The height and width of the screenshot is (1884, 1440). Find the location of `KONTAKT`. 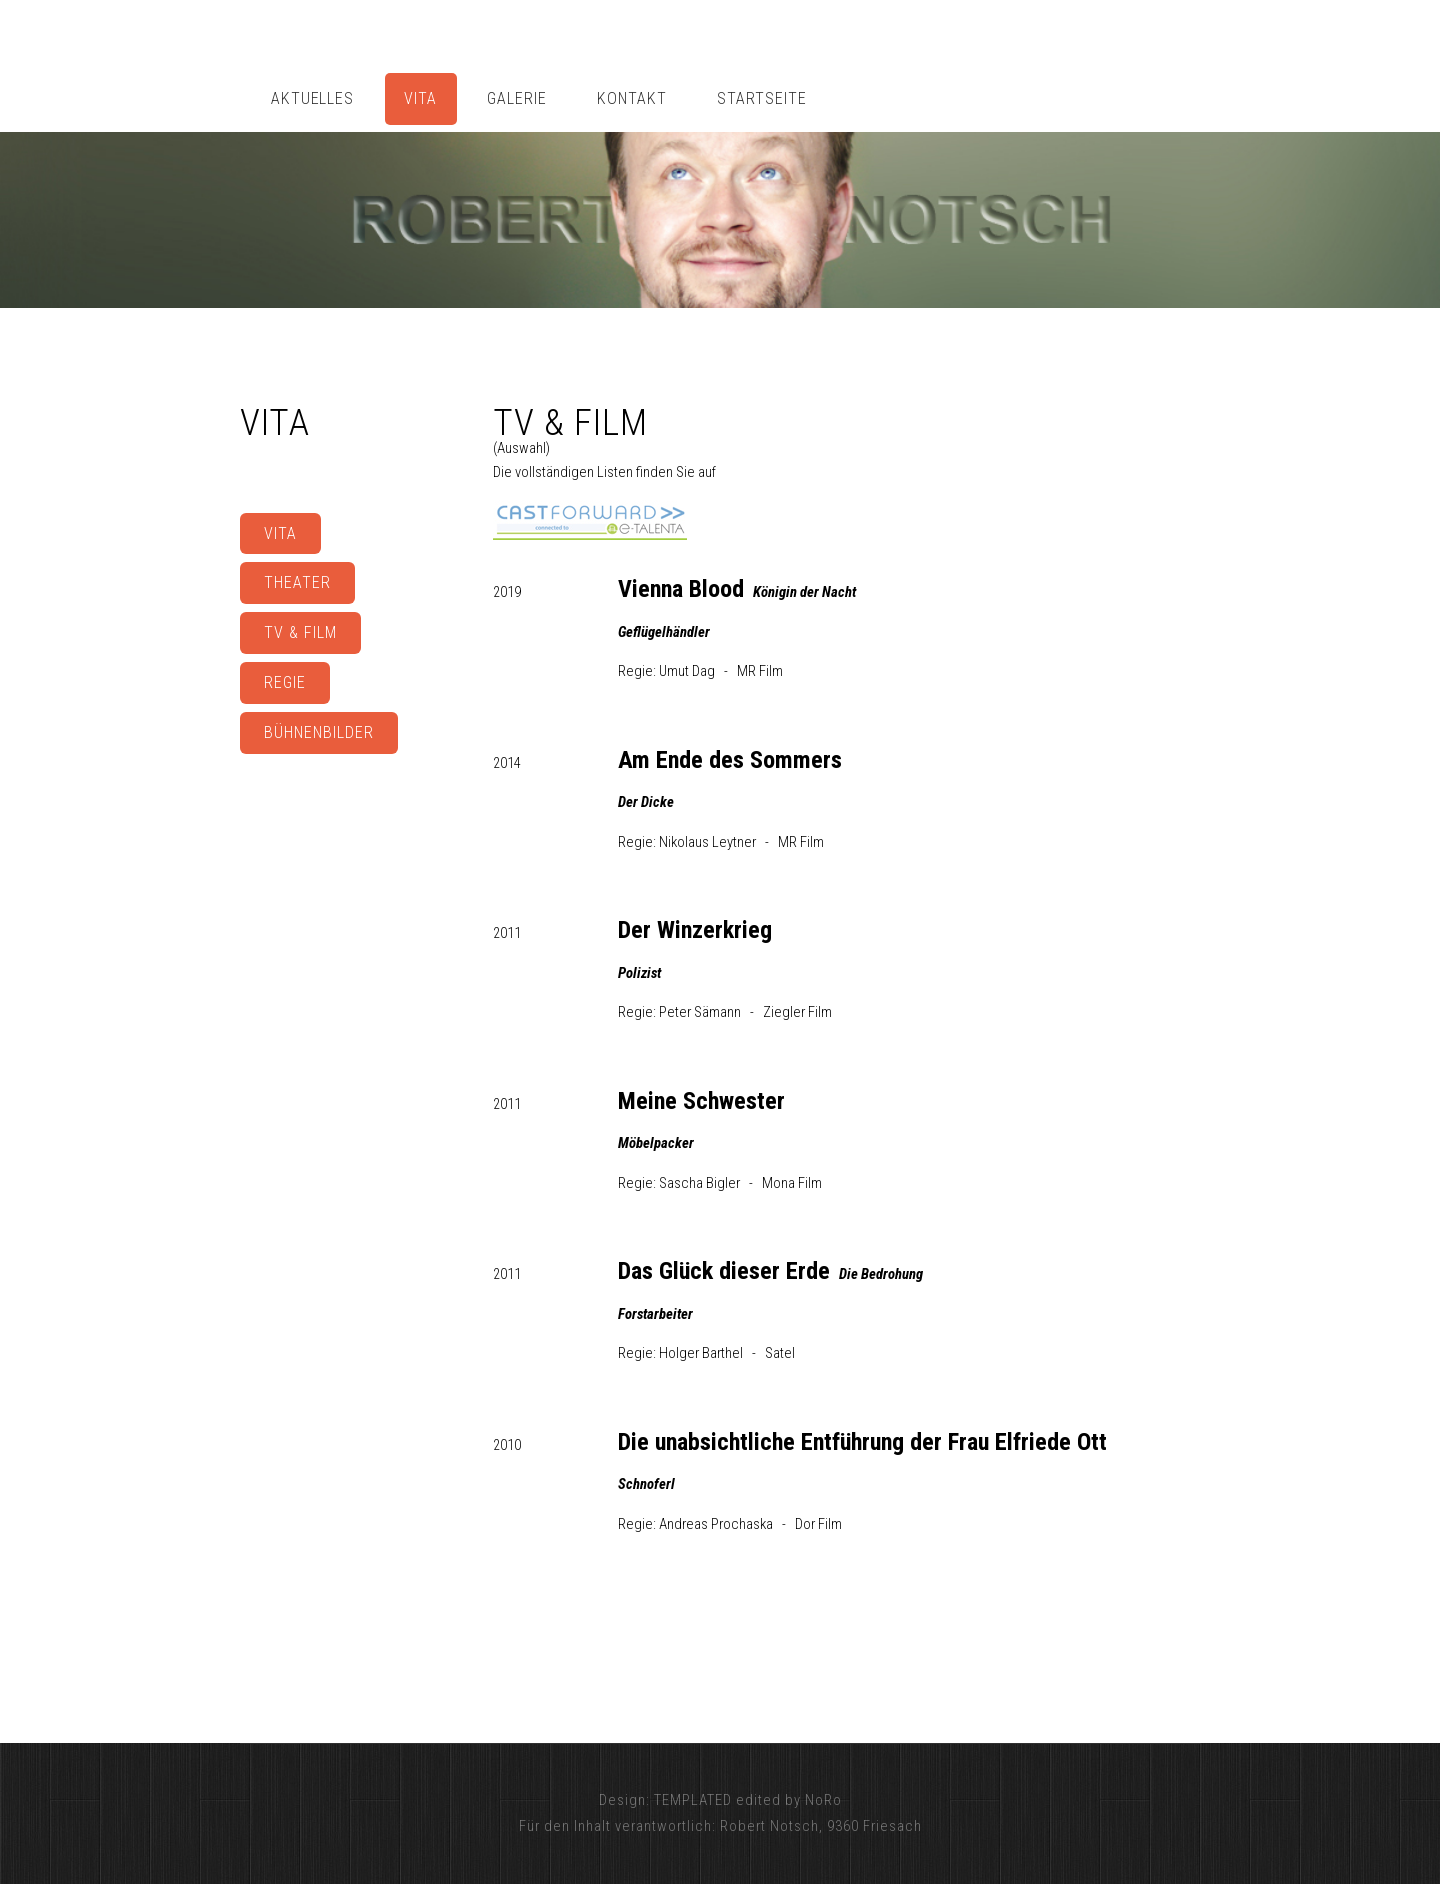

KONTAKT is located at coordinates (632, 98).